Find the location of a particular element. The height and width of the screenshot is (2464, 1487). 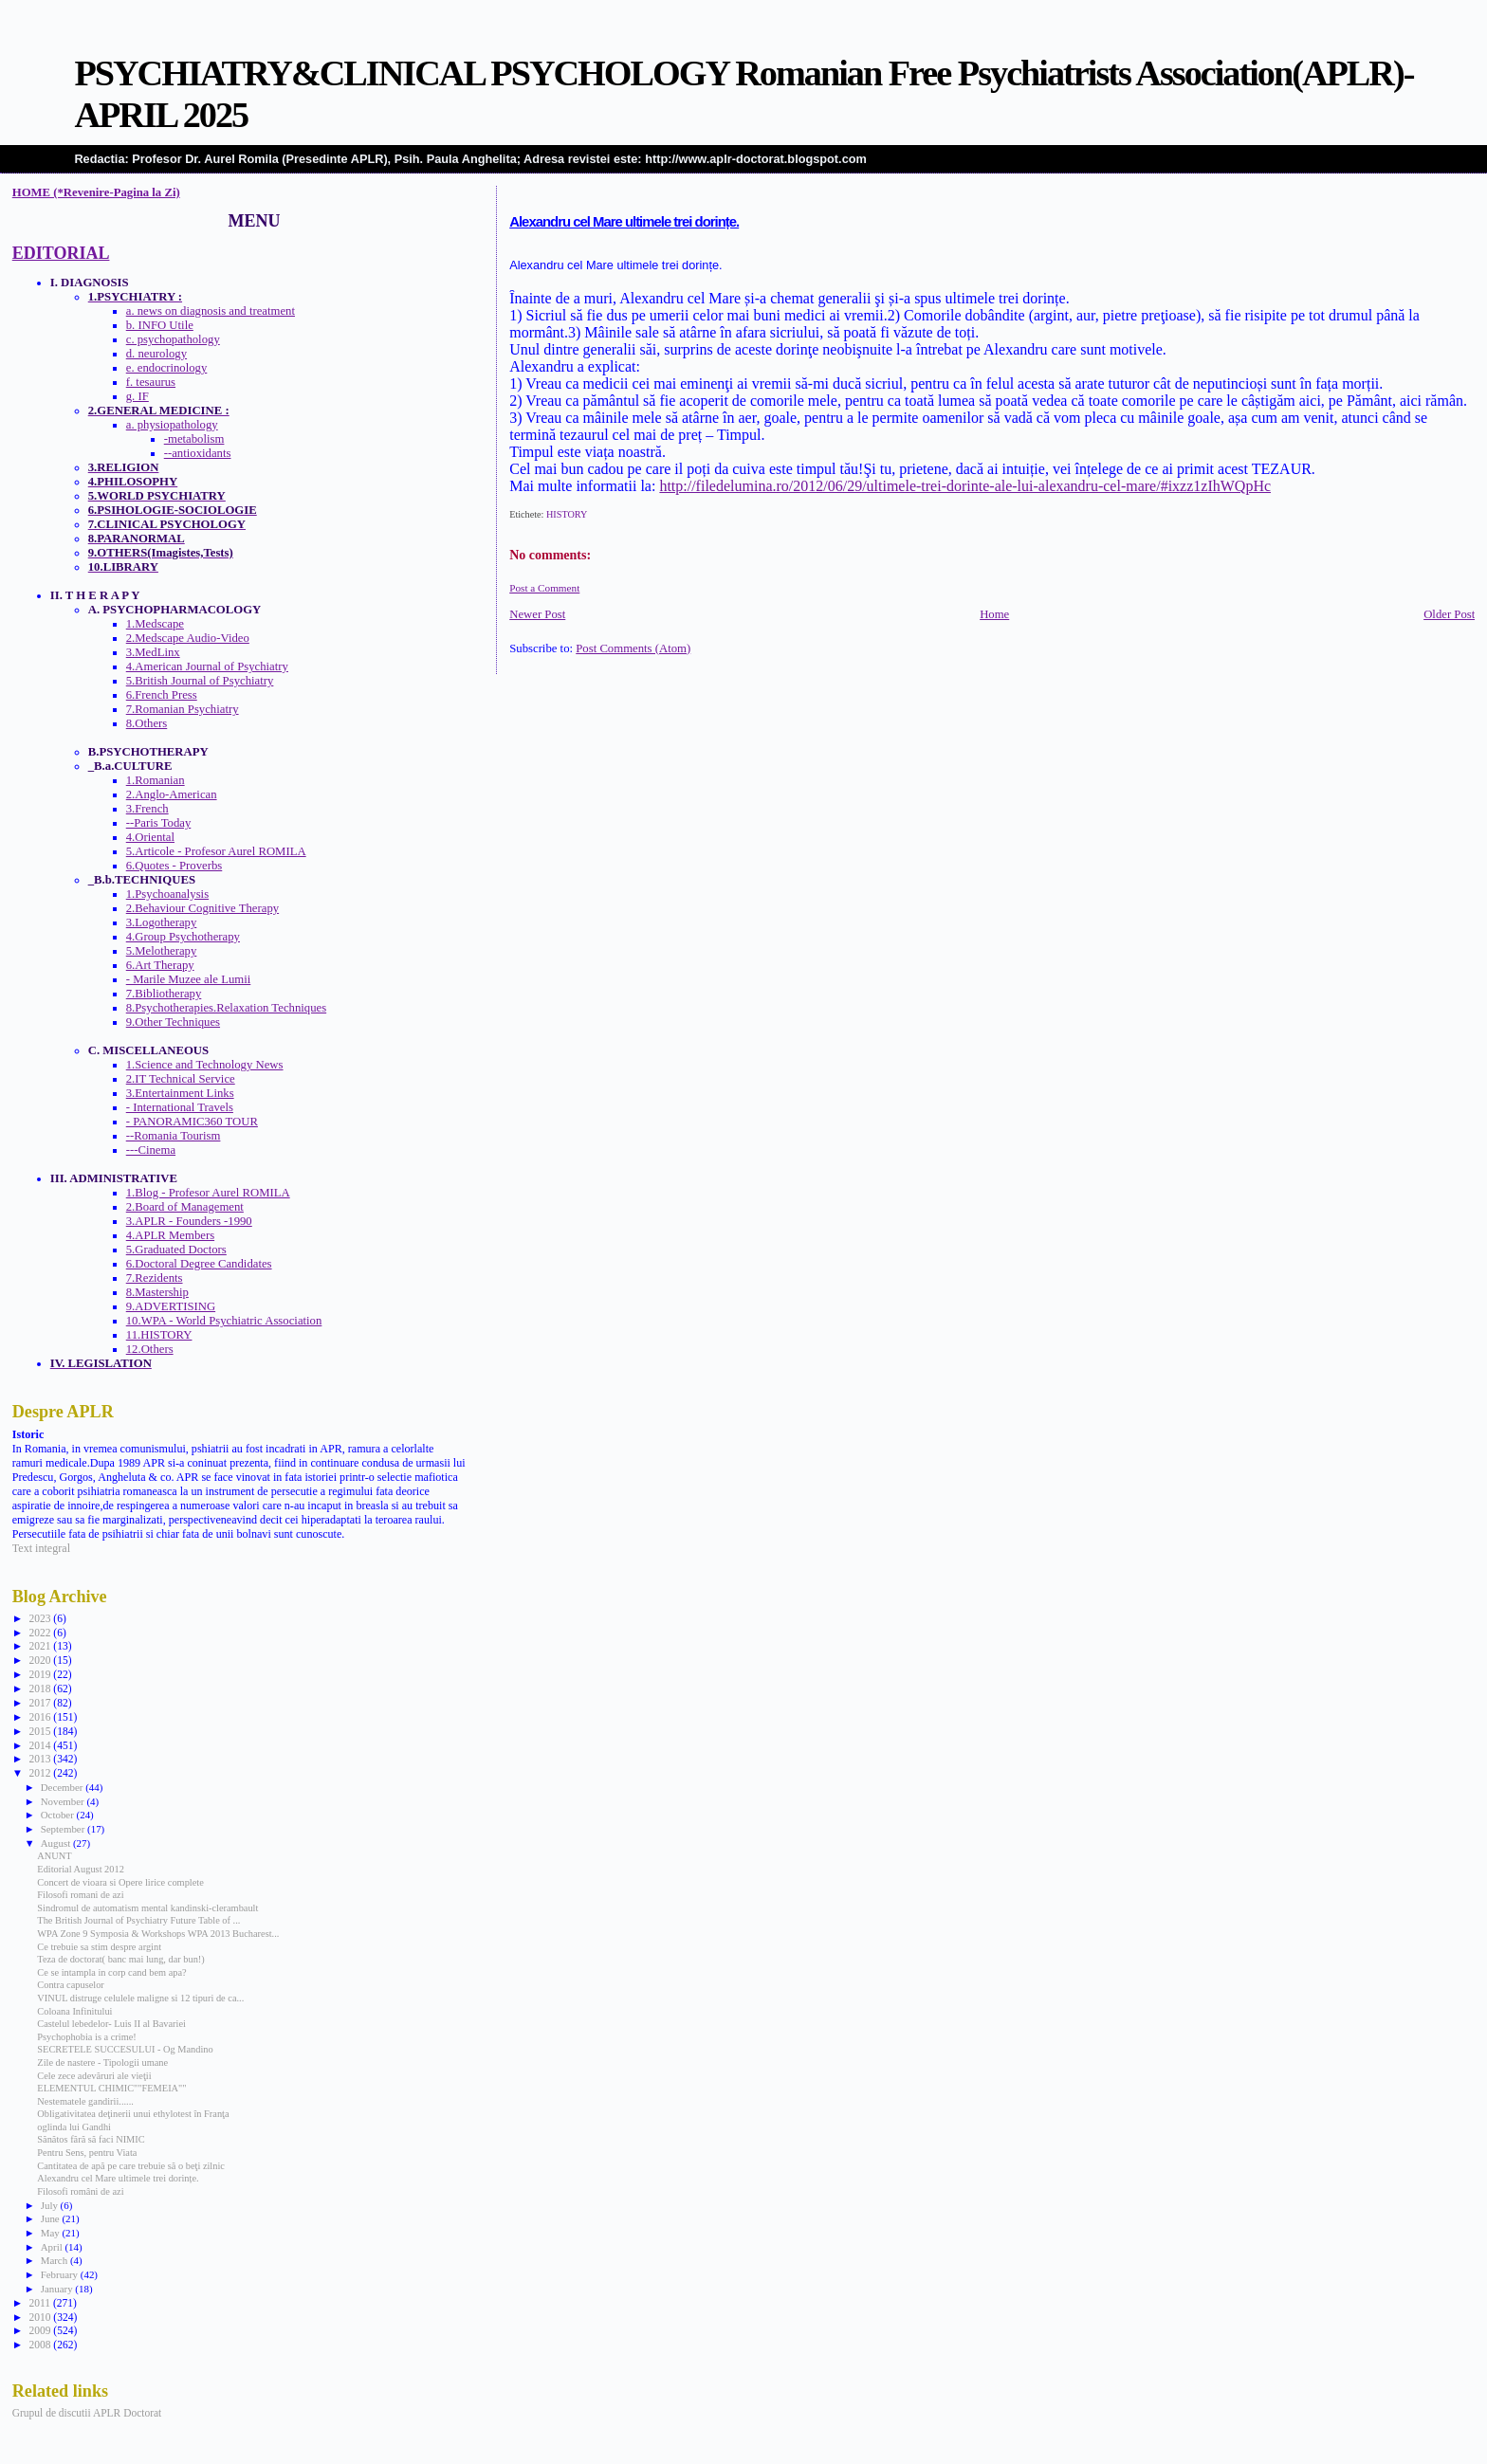

11.HISTORY is located at coordinates (159, 1335).